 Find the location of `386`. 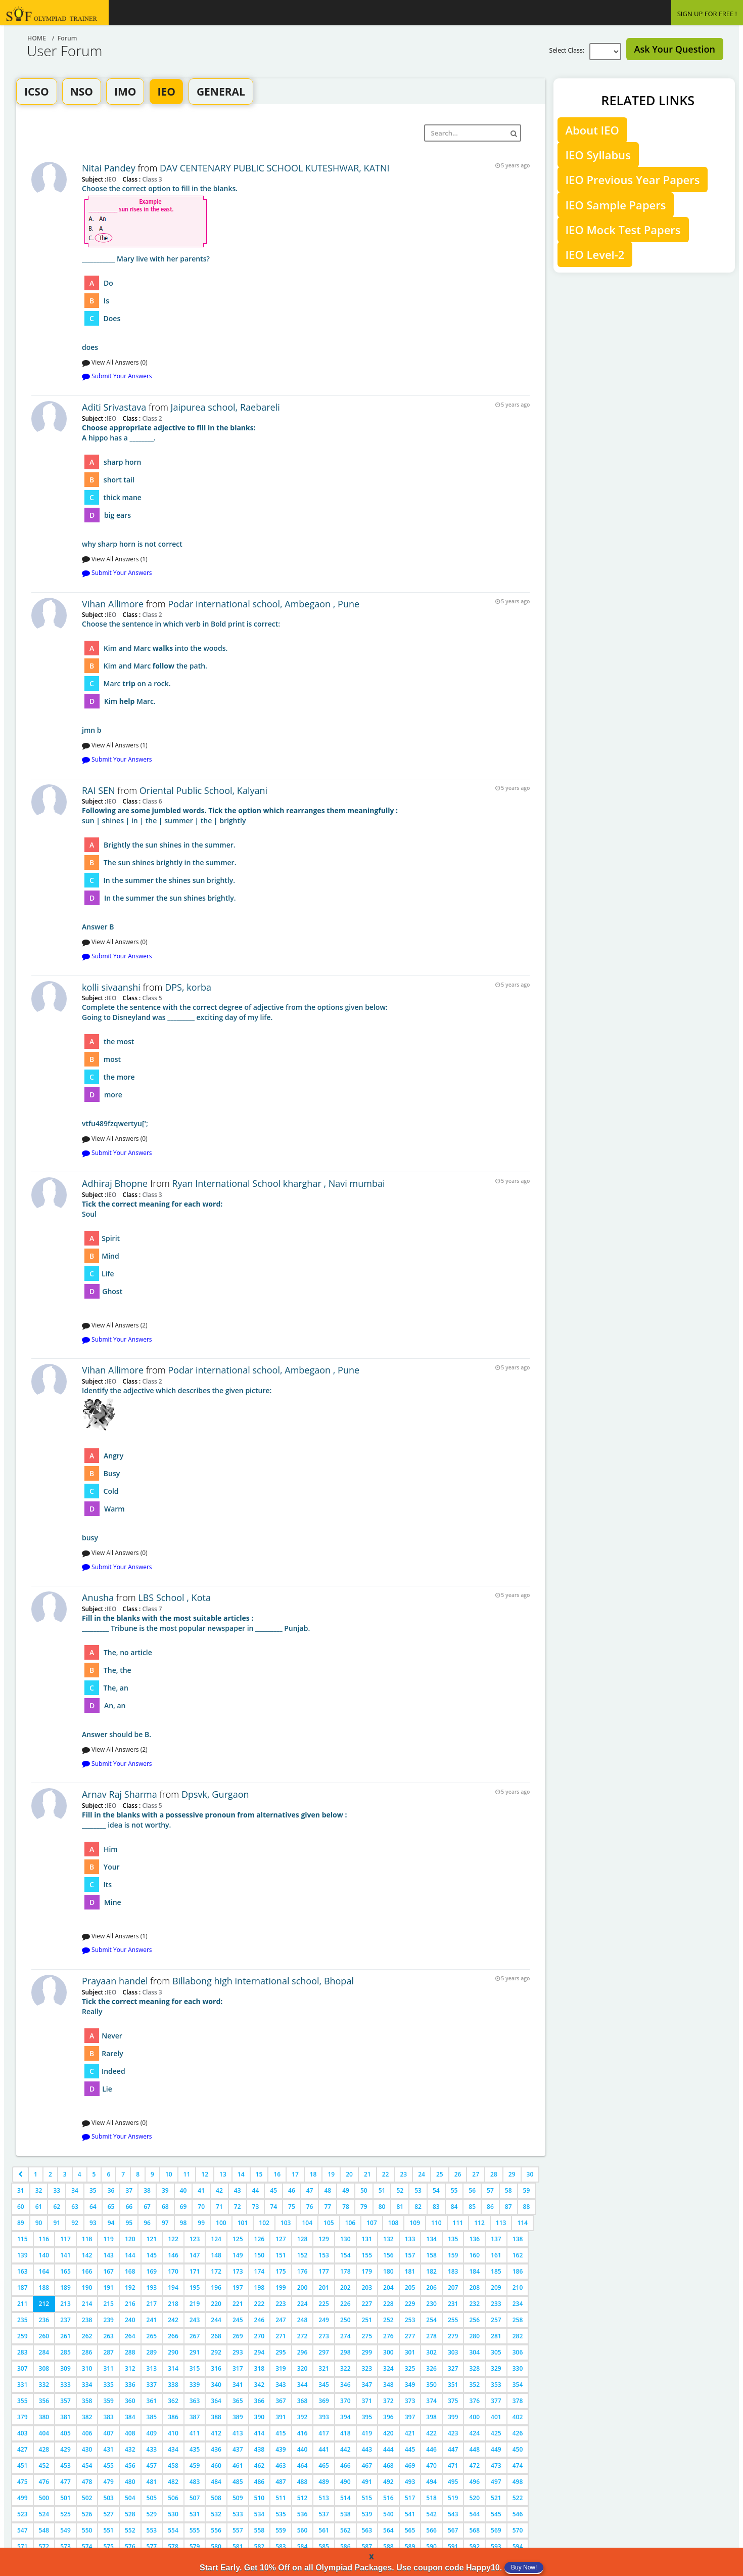

386 is located at coordinates (173, 2417).